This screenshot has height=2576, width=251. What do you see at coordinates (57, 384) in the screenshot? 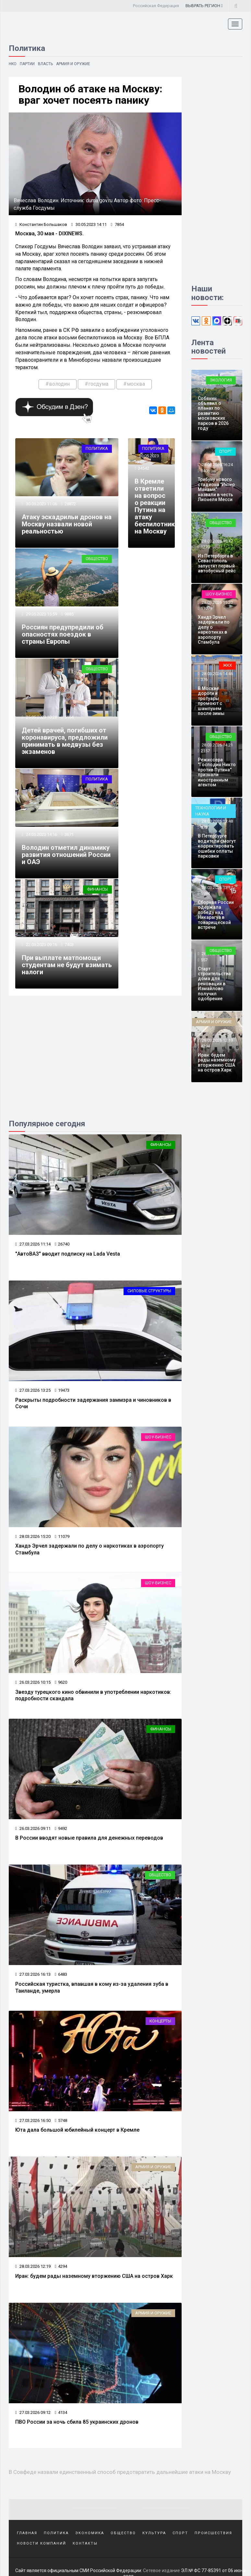
I see `#володин` at bounding box center [57, 384].